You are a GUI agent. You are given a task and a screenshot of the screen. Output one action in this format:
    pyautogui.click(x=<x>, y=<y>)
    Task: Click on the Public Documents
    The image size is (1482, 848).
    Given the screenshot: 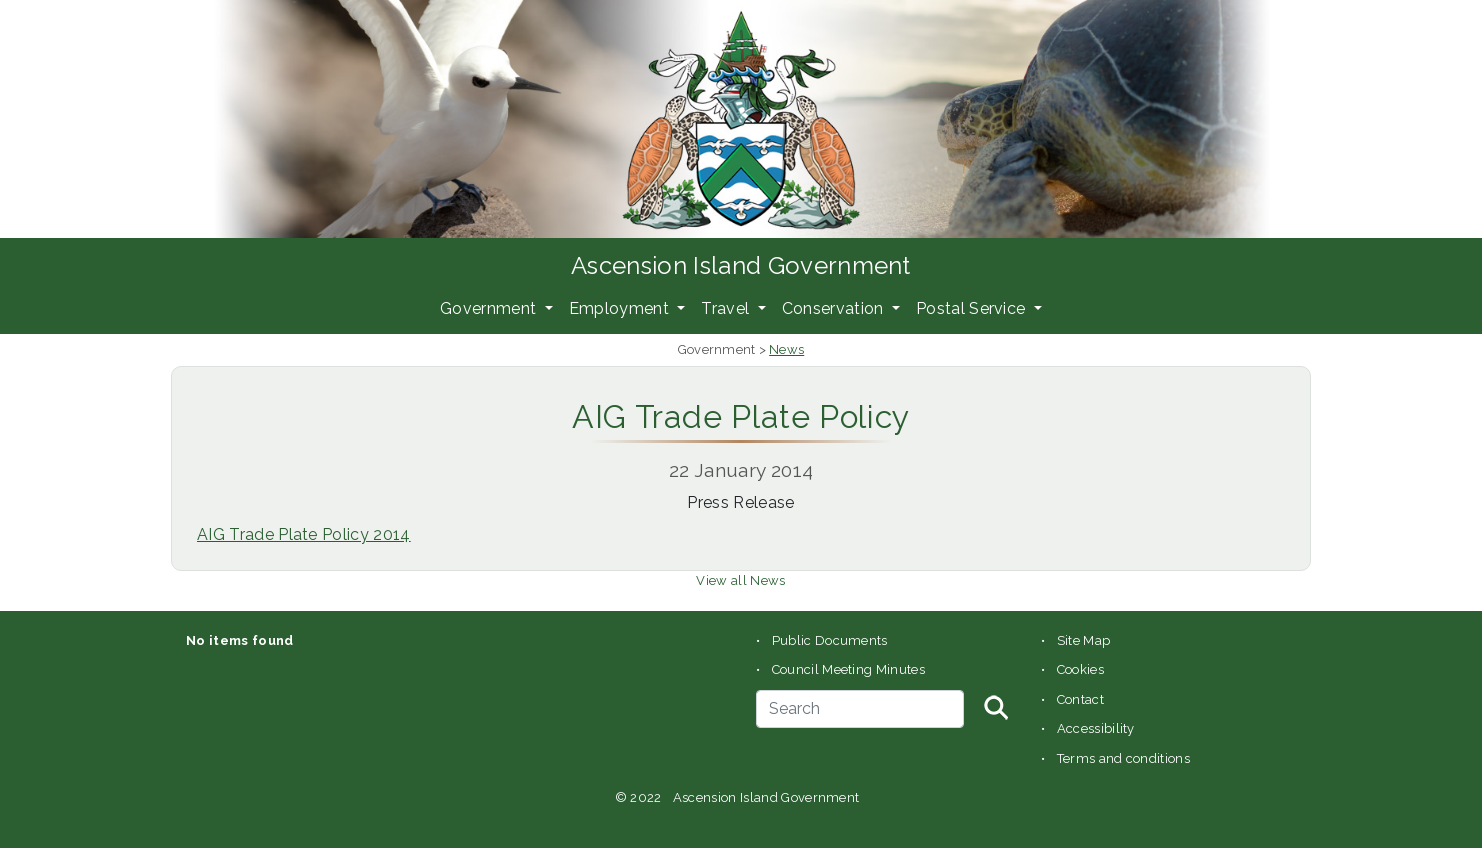 What is the action you would take?
    pyautogui.click(x=830, y=640)
    